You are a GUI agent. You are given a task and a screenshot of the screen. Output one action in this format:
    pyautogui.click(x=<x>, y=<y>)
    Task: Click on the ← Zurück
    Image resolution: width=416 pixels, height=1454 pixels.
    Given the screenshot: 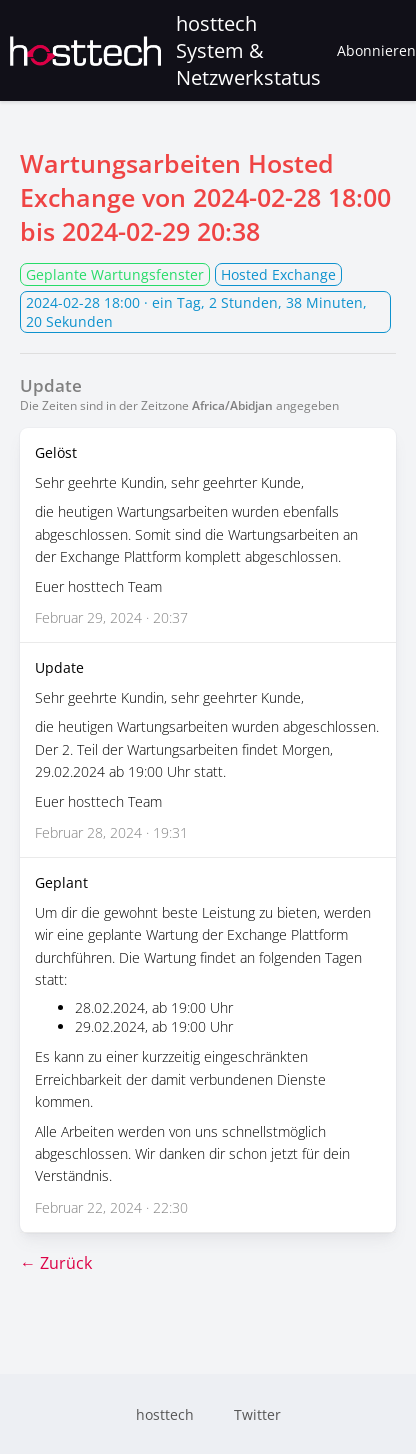 What is the action you would take?
    pyautogui.click(x=56, y=1263)
    